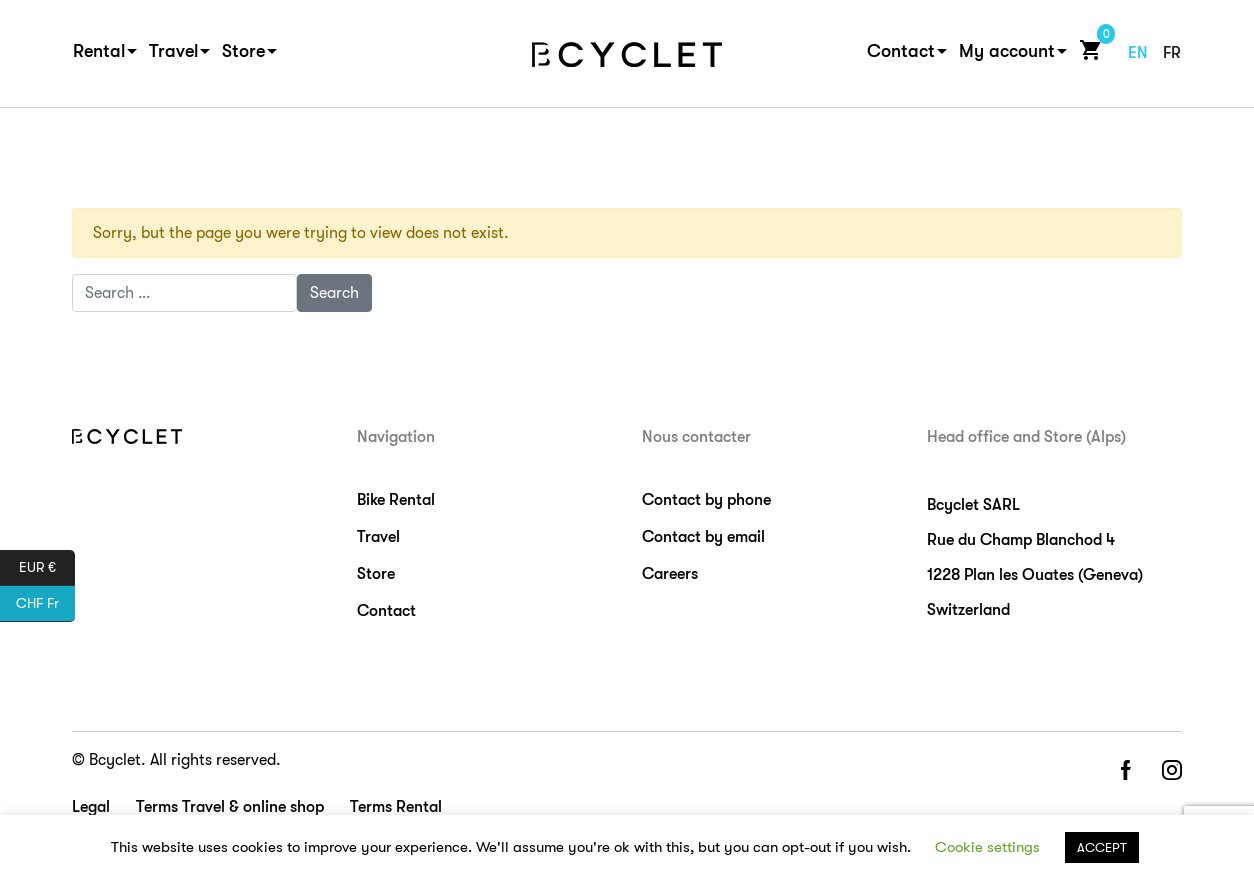  I want to click on Terms Rental, so click(396, 807).